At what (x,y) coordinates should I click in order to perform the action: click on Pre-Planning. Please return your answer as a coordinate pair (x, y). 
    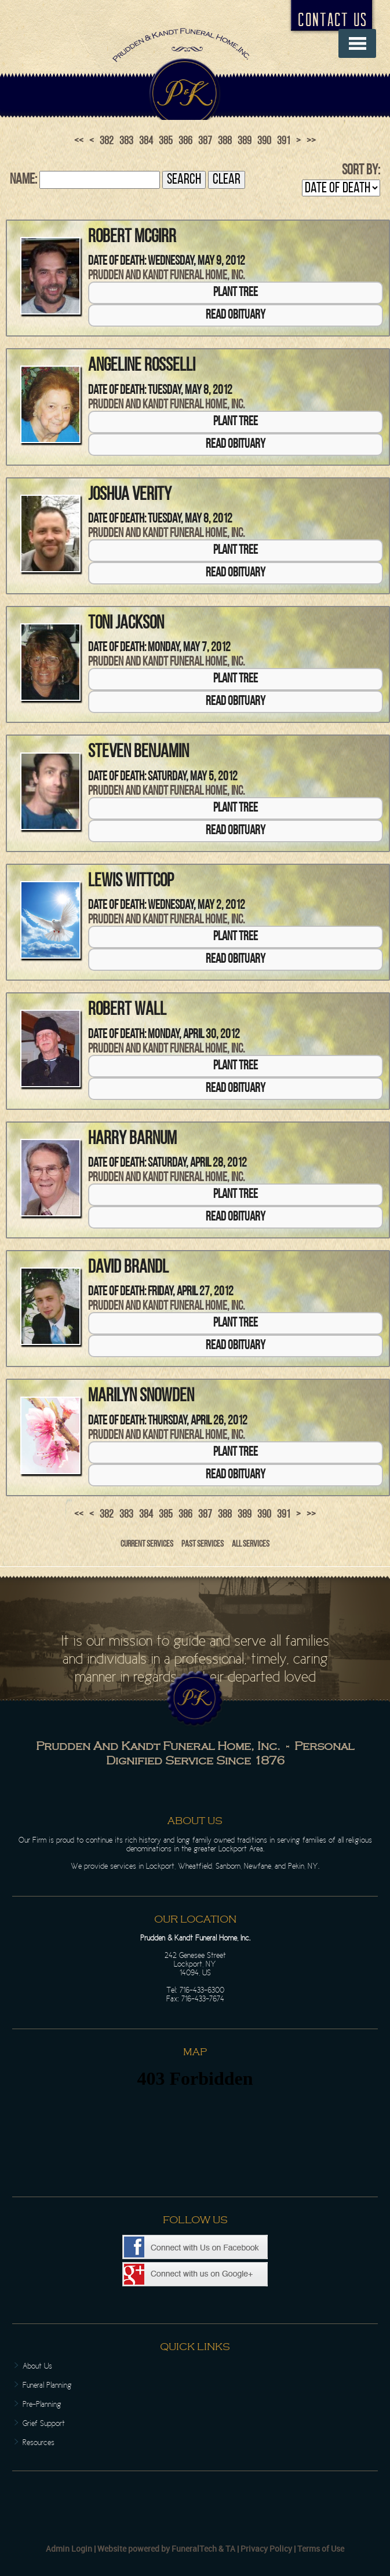
    Looking at the image, I should click on (42, 2404).